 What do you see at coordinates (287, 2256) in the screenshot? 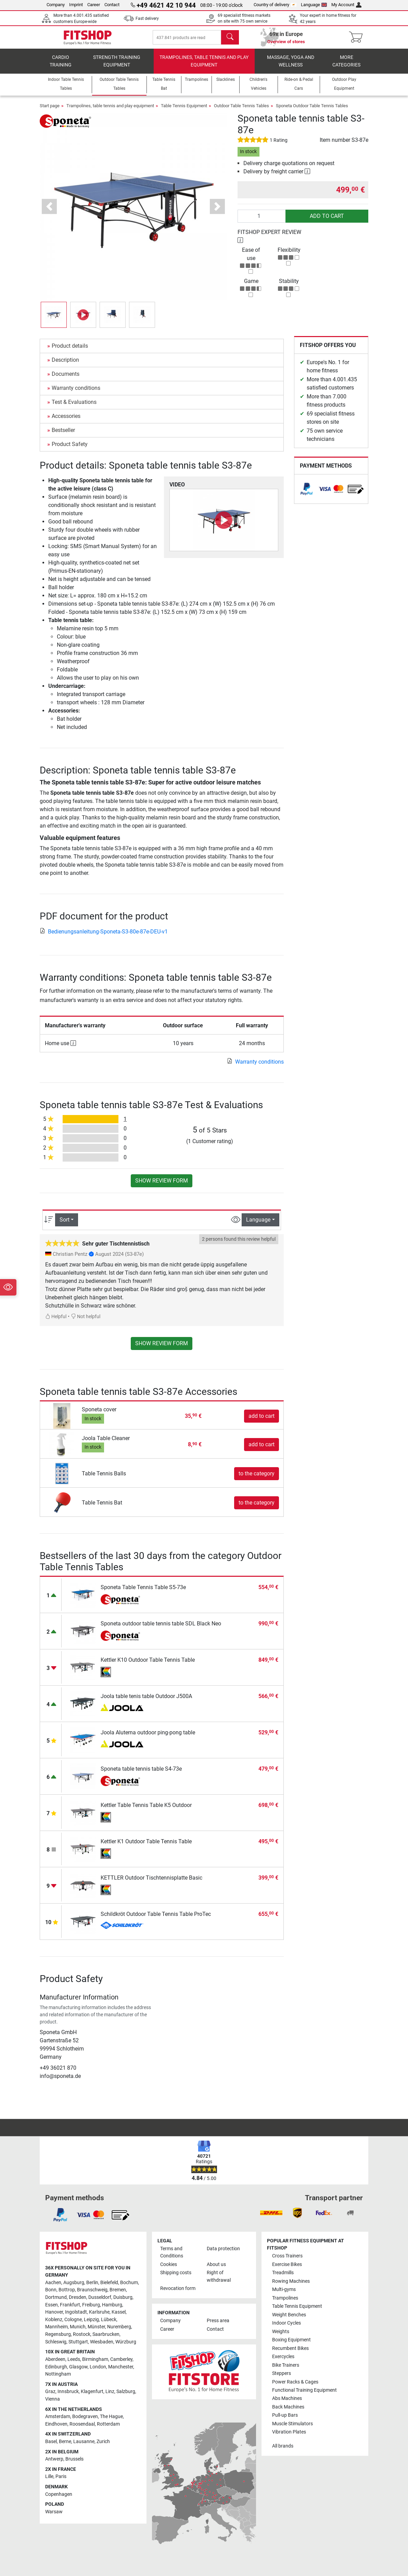
I see `Cross Trainers` at bounding box center [287, 2256].